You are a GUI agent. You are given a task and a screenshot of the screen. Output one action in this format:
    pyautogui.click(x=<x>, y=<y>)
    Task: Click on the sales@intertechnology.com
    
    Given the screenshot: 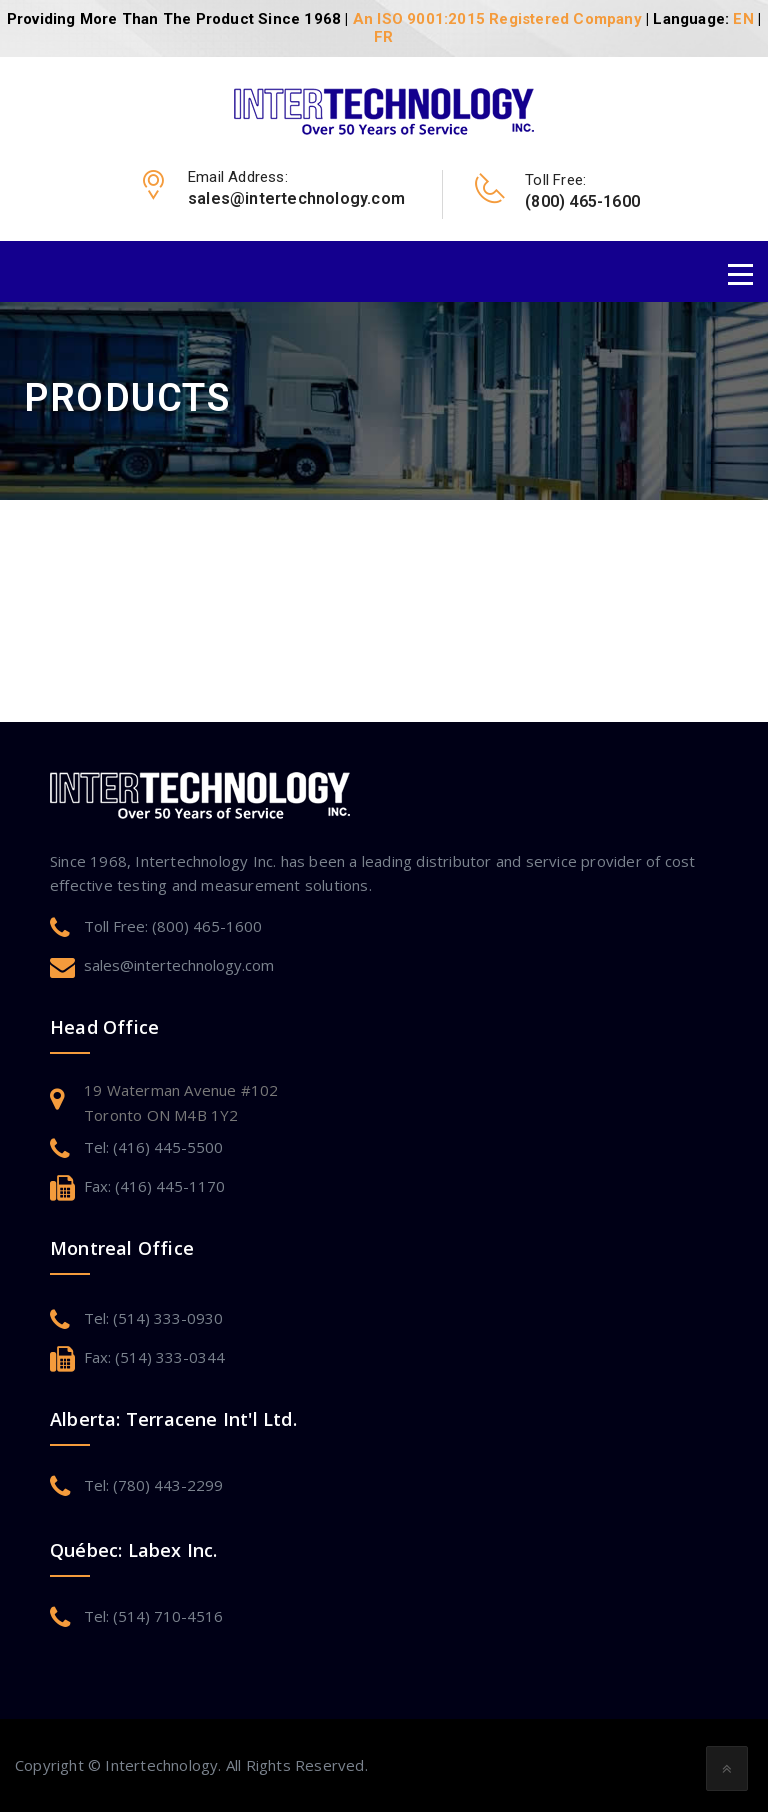 What is the action you would take?
    pyautogui.click(x=179, y=965)
    